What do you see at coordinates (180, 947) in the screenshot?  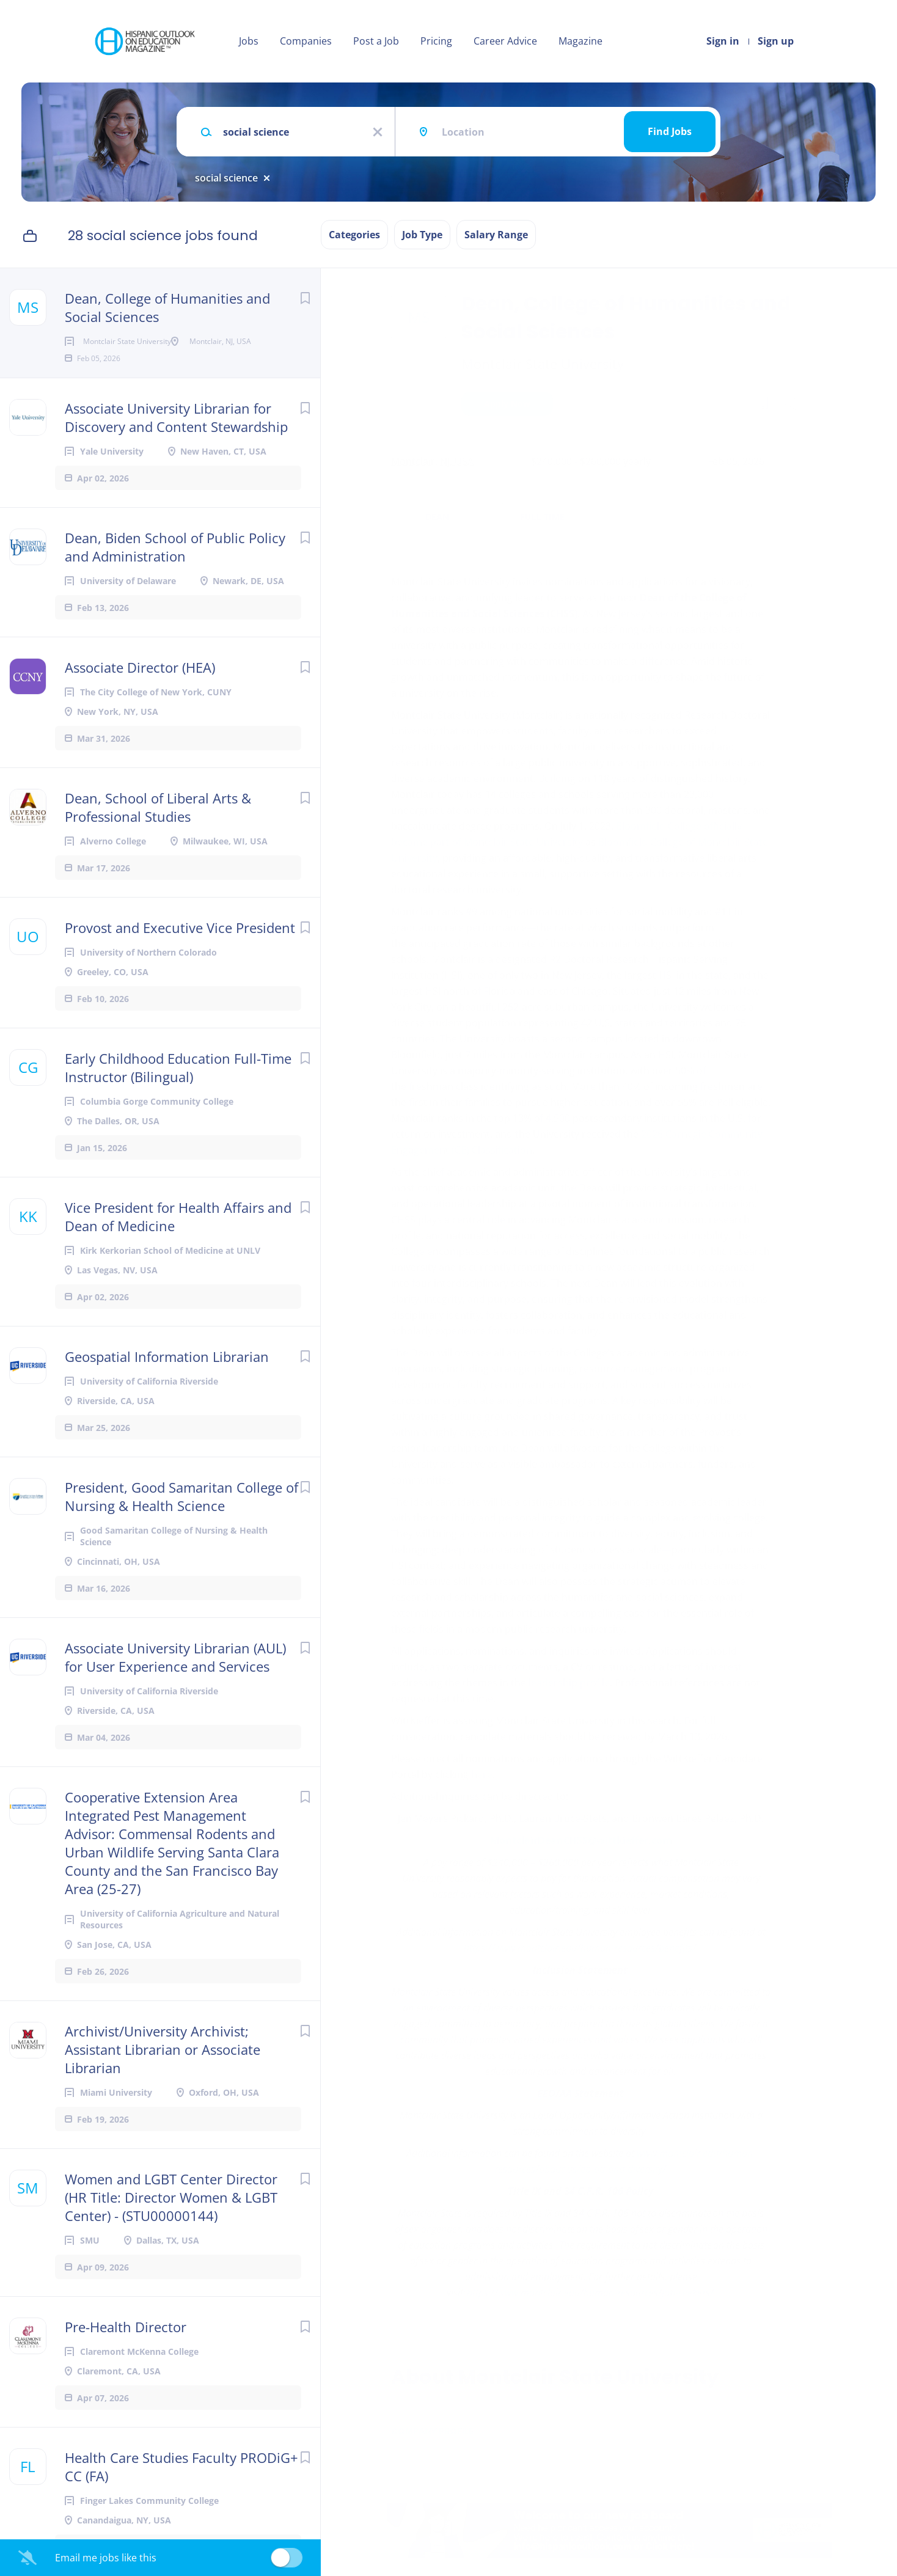 I see `Provost and Executive Vice President` at bounding box center [180, 947].